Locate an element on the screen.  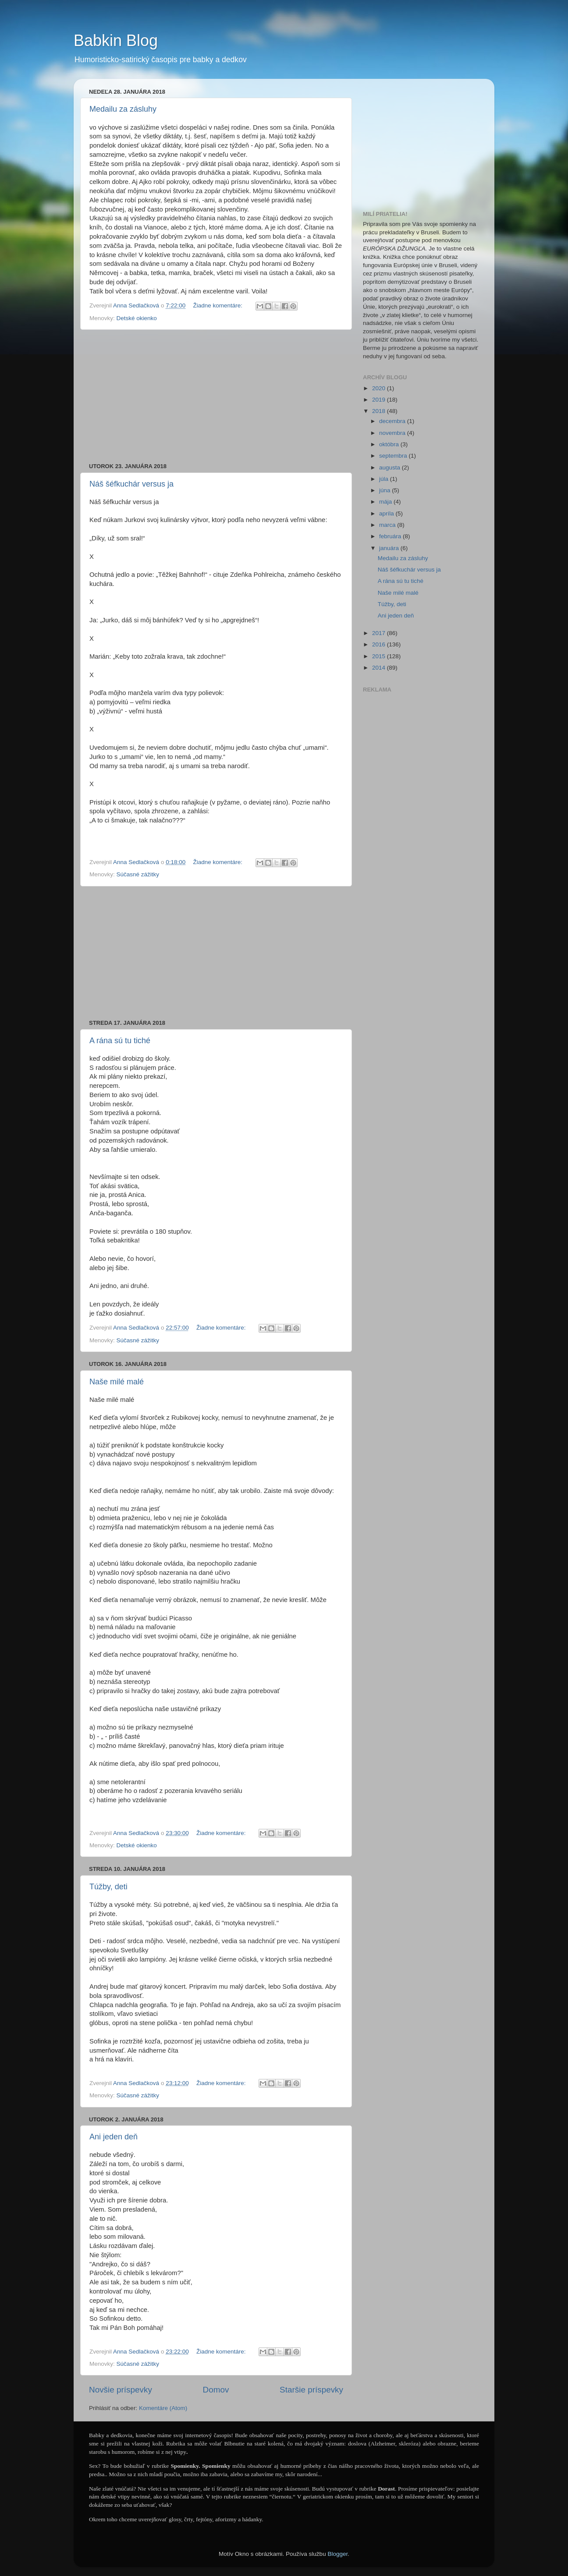
júna is located at coordinates (385, 490).